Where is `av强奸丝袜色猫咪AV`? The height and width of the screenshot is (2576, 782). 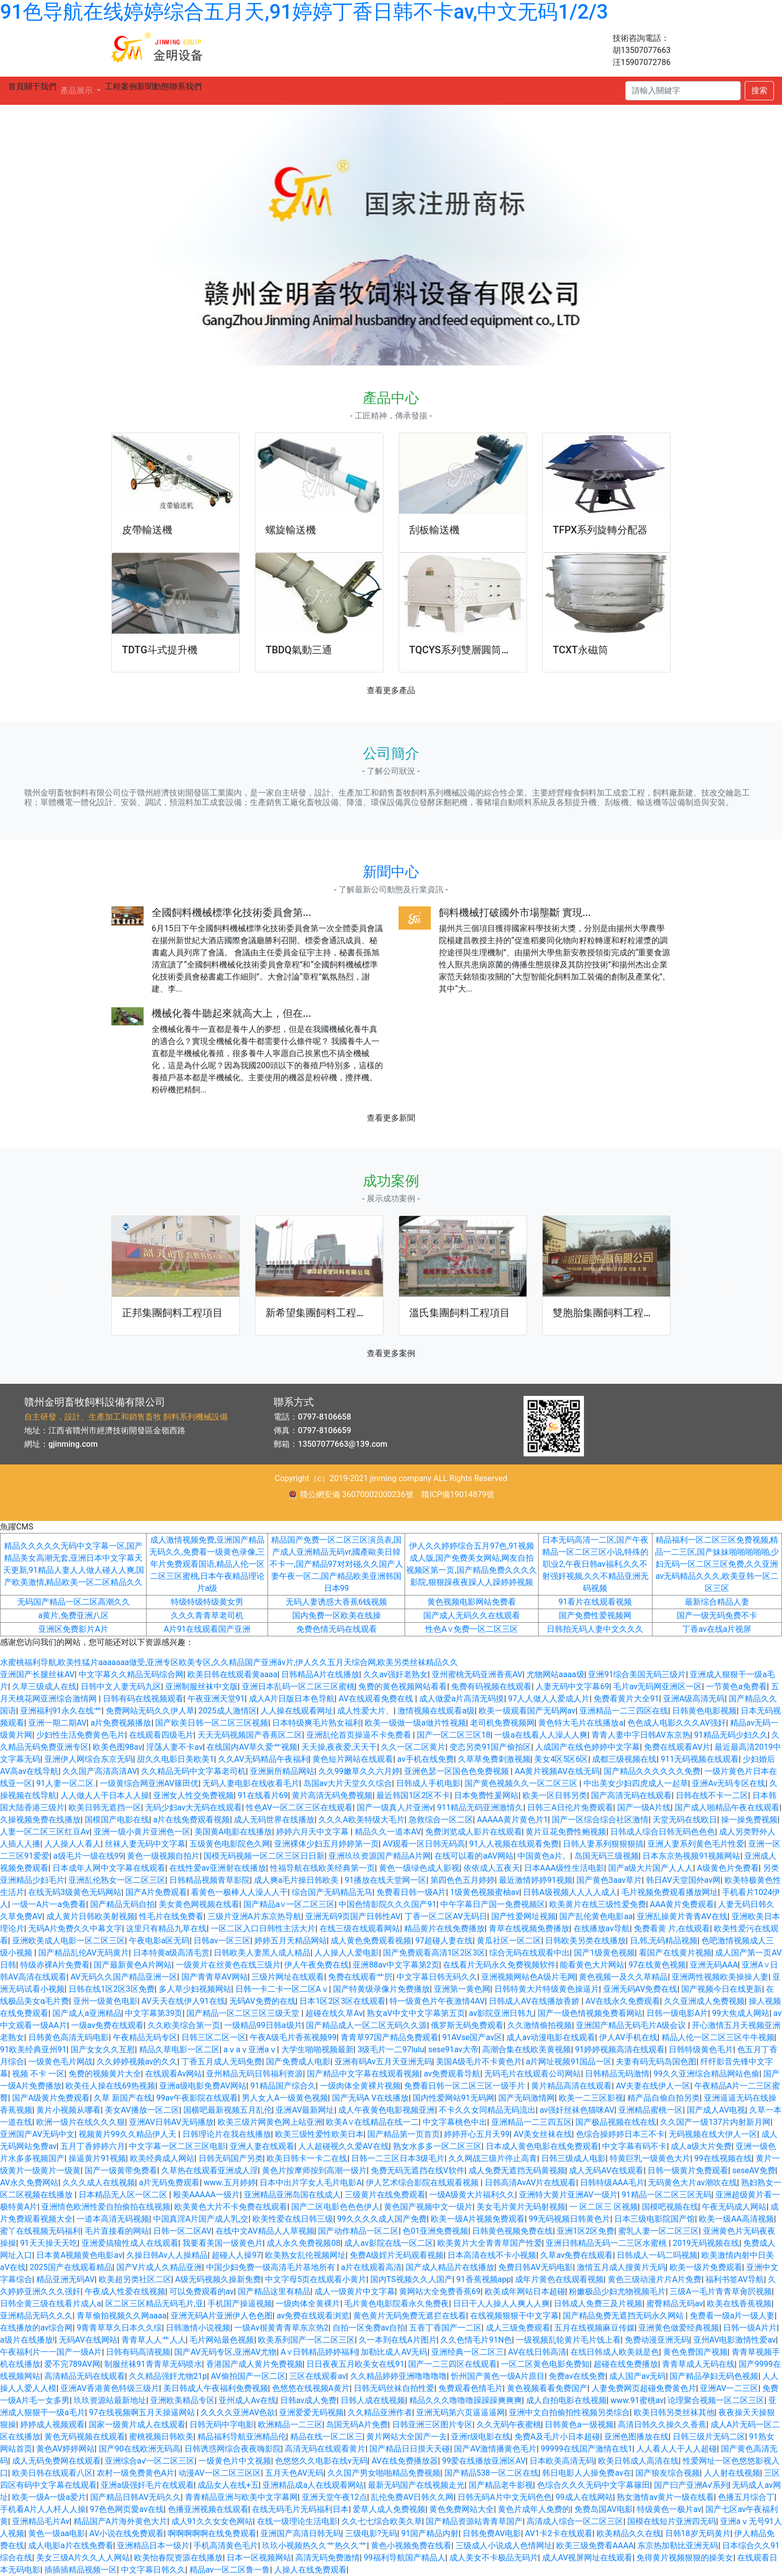 av强奸丝袜色猫咪AV is located at coordinates (577, 2110).